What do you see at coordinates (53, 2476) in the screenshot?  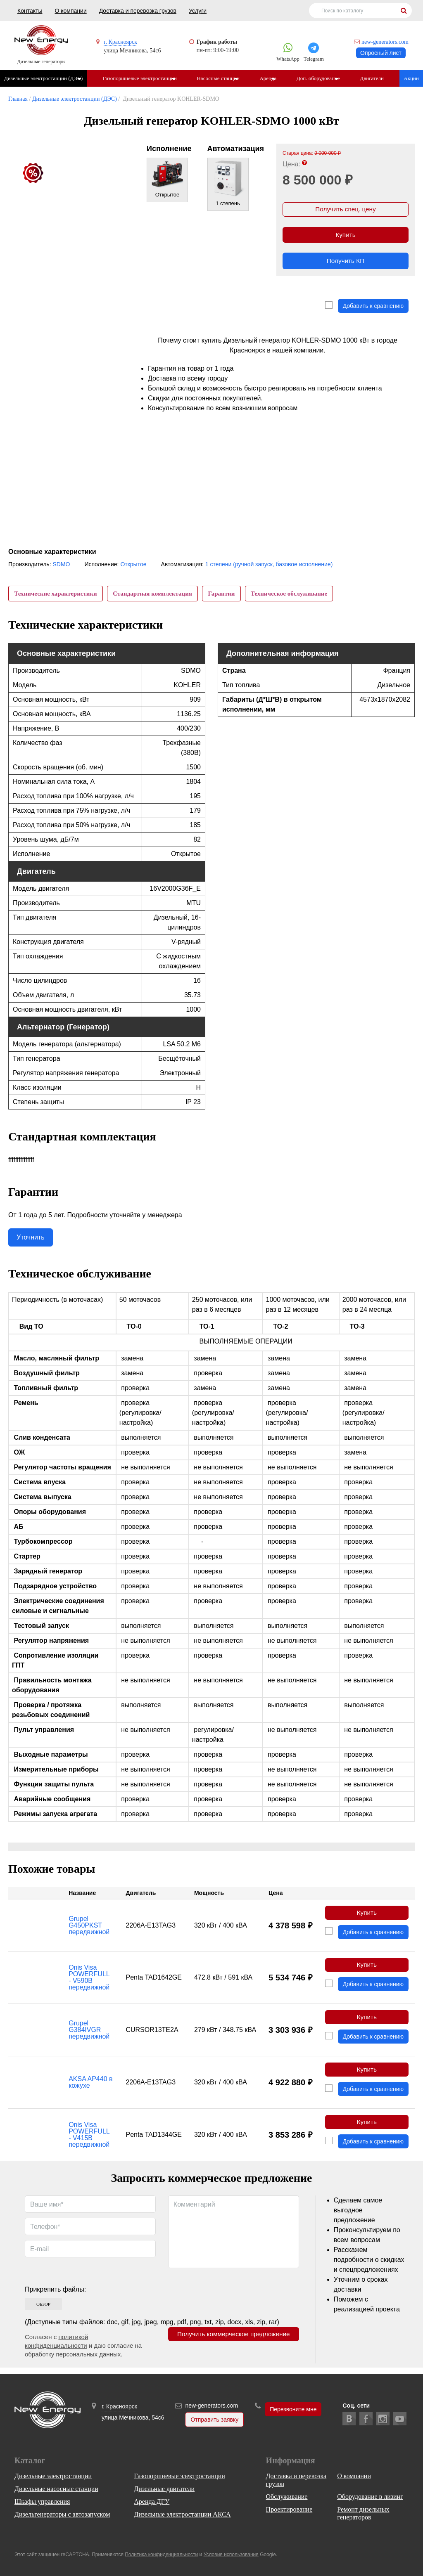 I see `Дизельные электростанции` at bounding box center [53, 2476].